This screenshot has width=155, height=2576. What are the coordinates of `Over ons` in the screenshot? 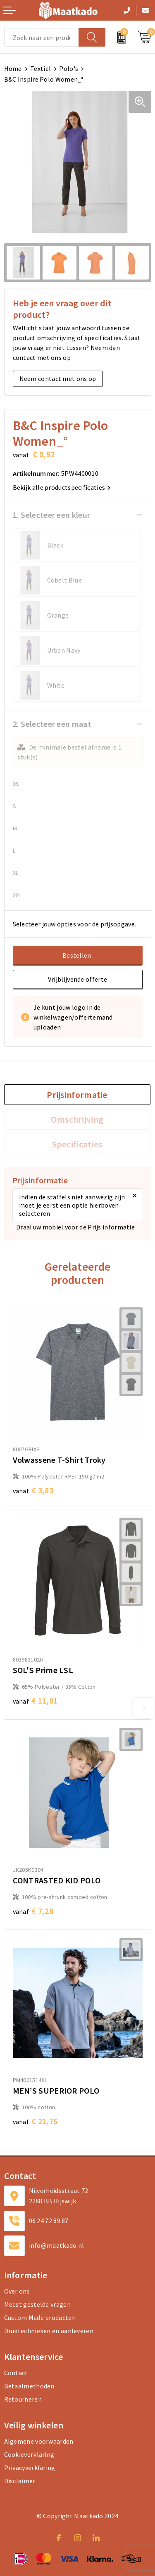 It's located at (17, 2291).